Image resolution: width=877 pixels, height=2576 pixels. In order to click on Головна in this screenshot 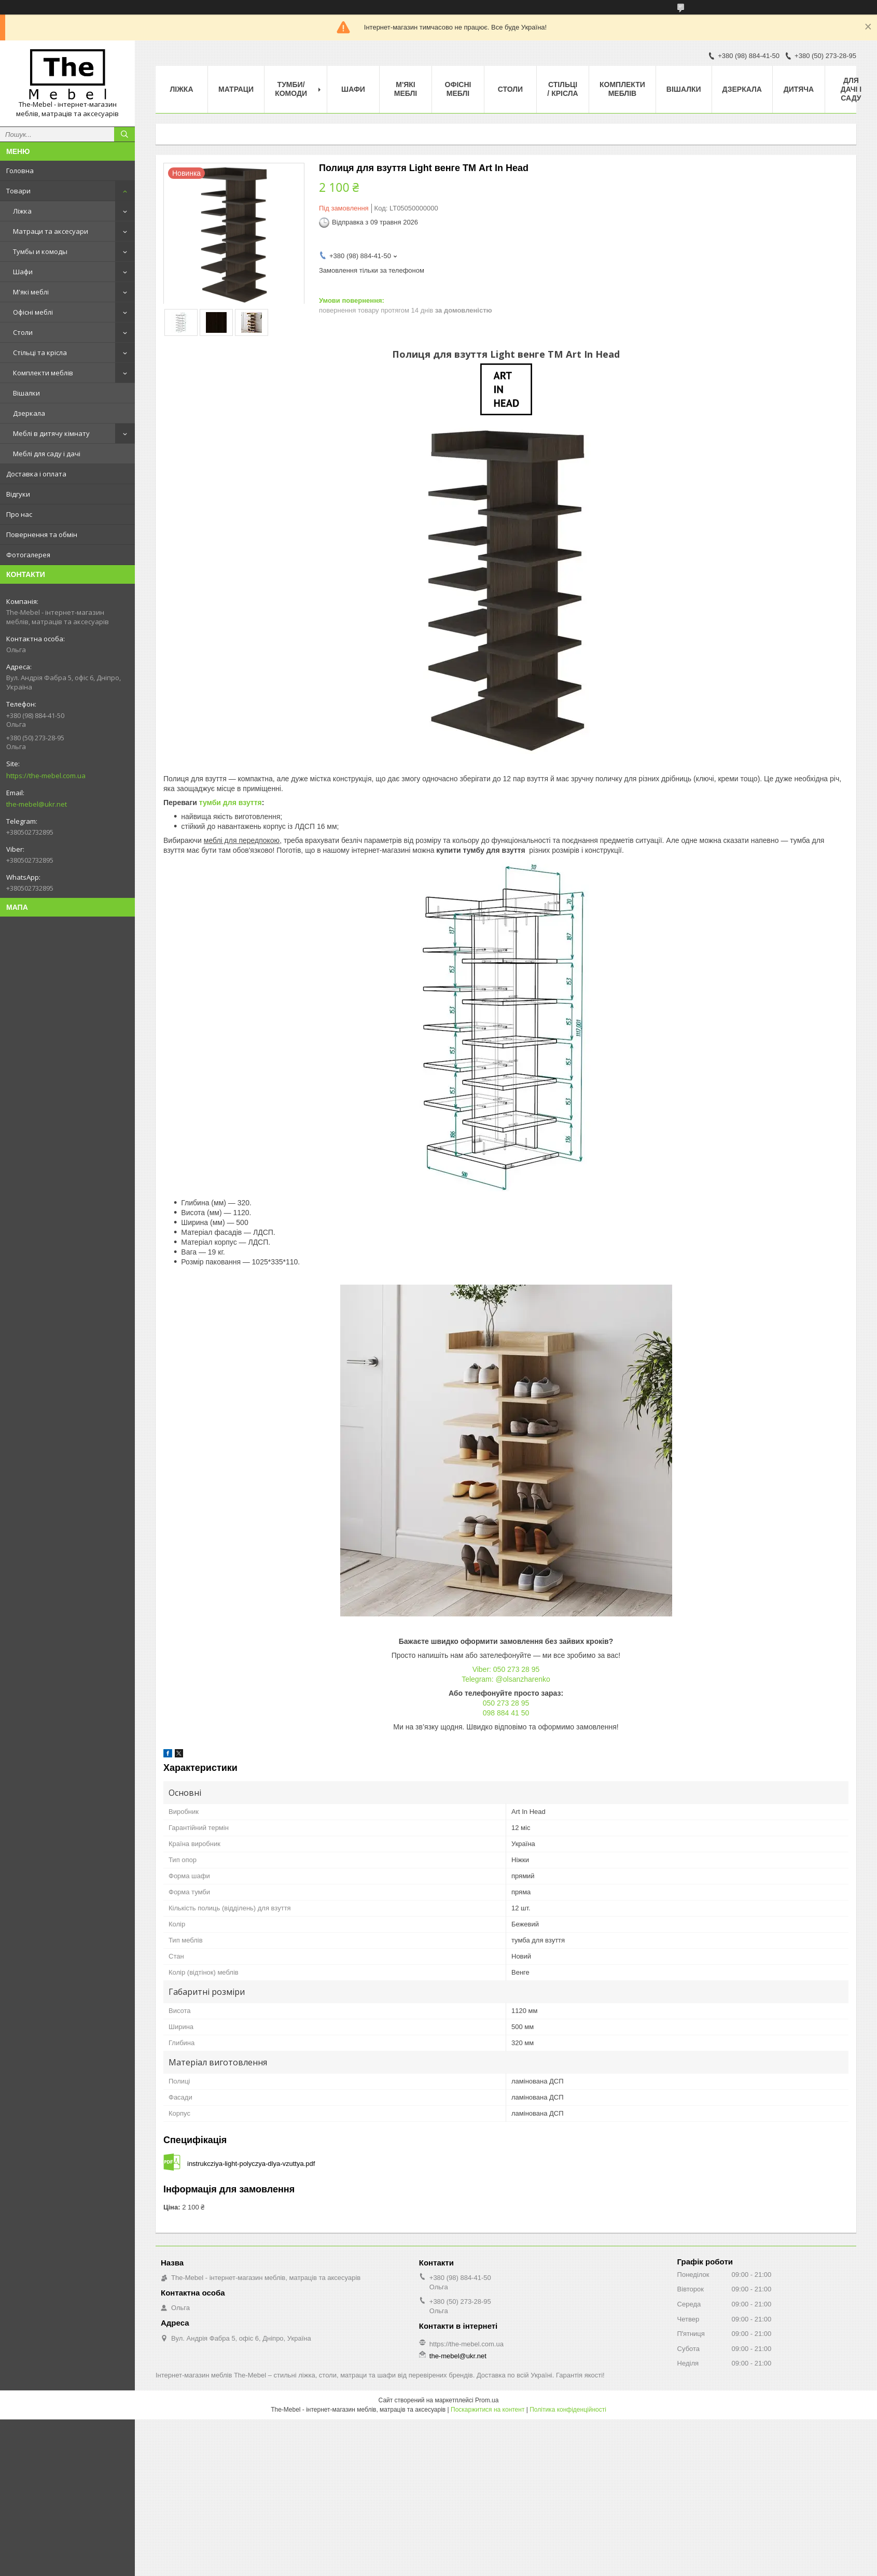, I will do `click(20, 170)`.